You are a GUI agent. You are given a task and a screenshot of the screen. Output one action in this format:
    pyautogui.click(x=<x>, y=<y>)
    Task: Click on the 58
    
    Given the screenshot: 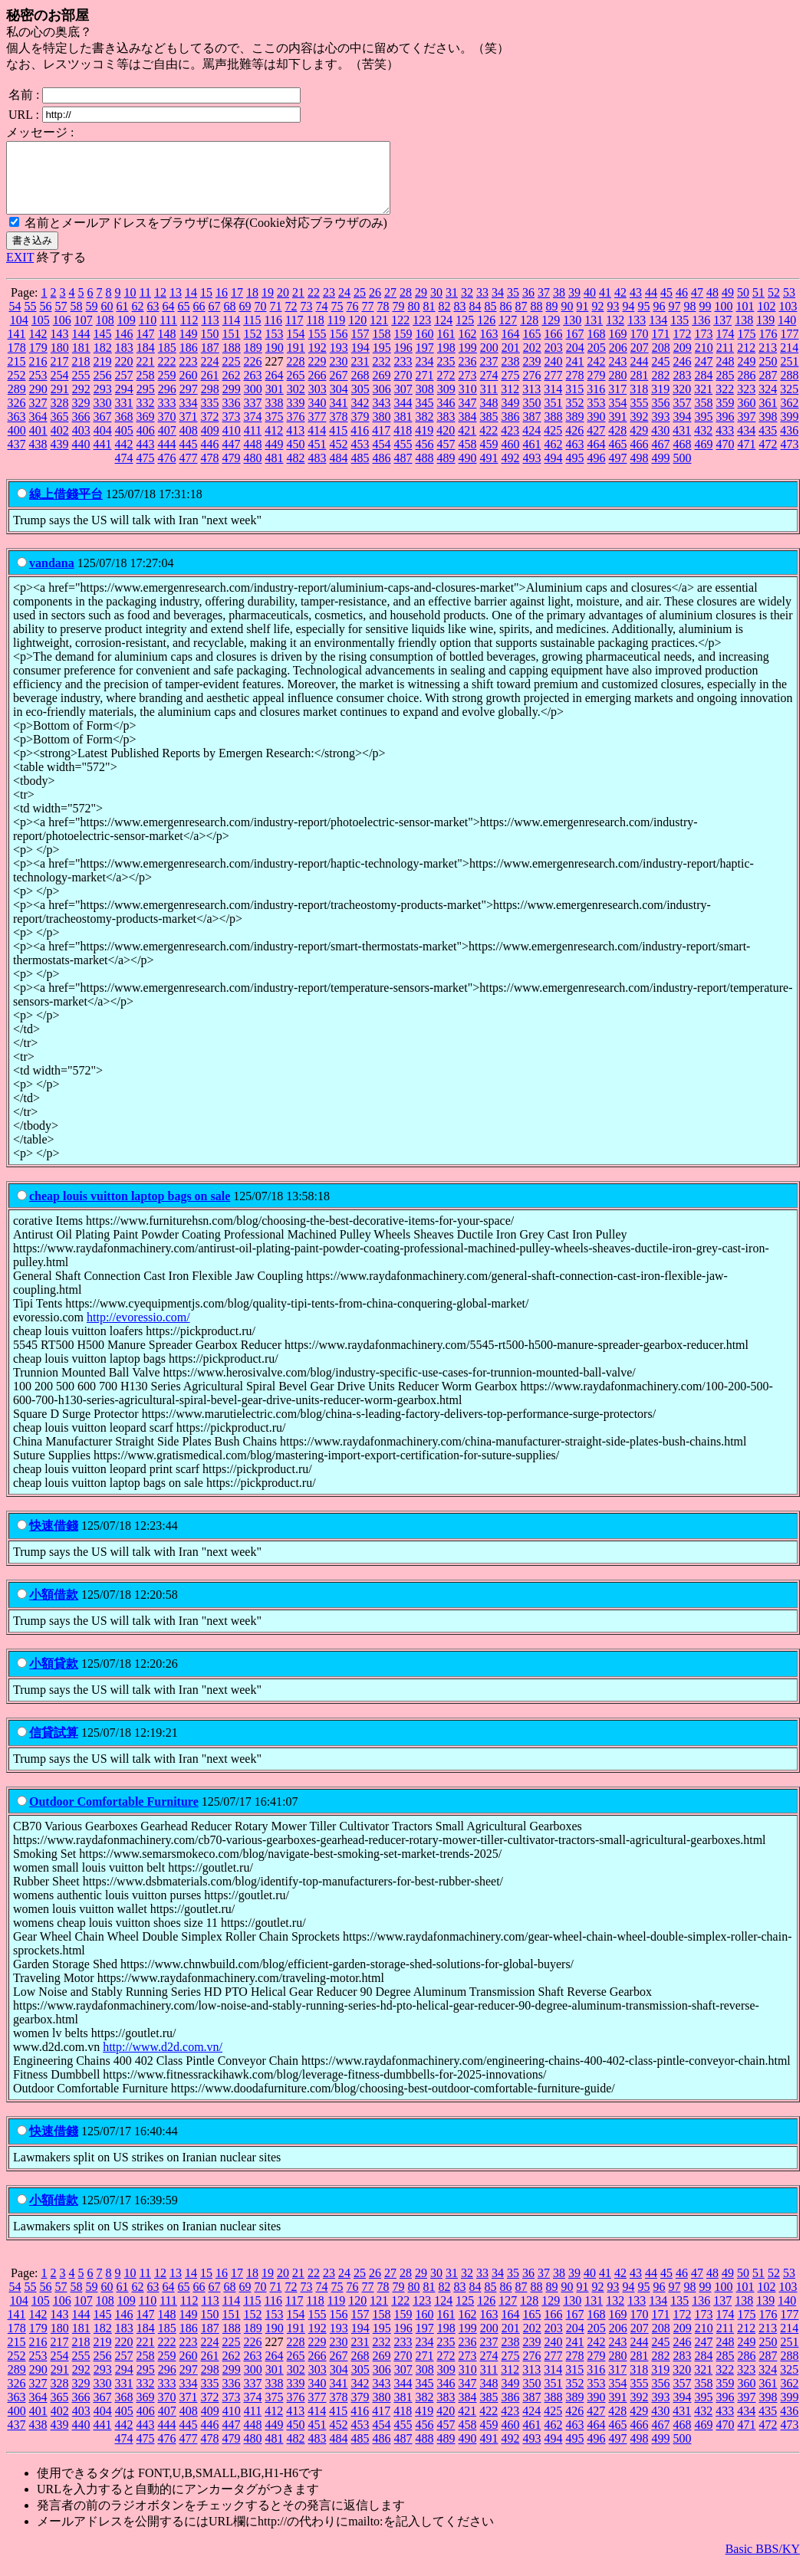 What is the action you would take?
    pyautogui.click(x=77, y=320)
    